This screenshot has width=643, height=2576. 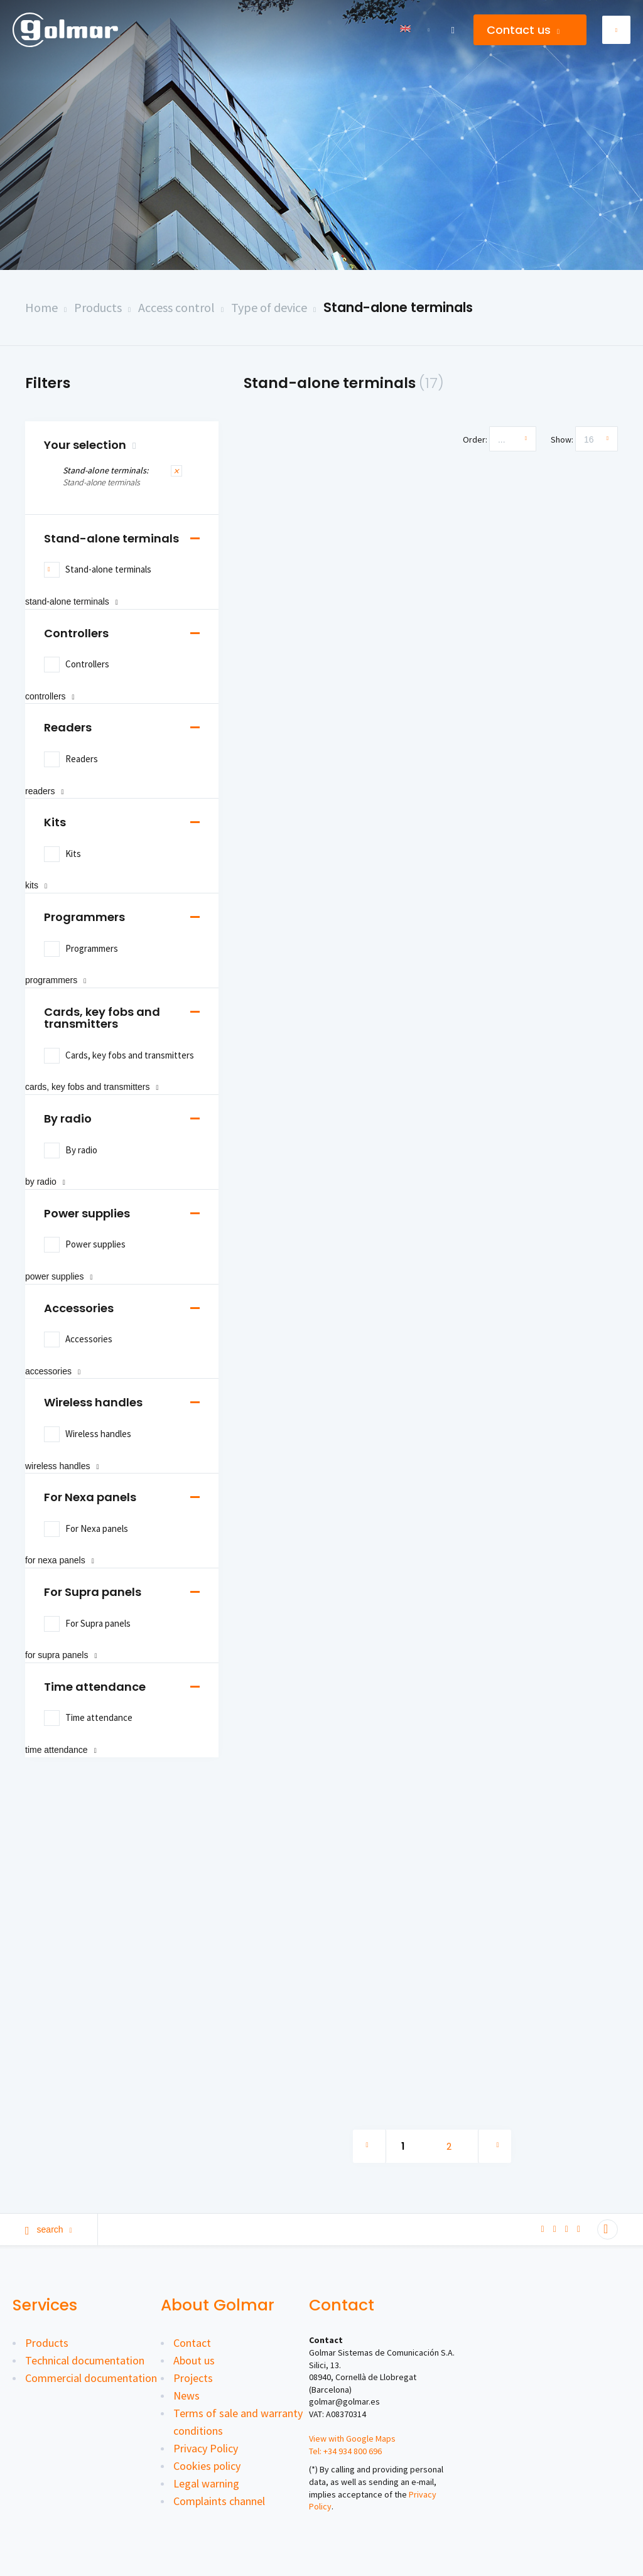 What do you see at coordinates (48, 2229) in the screenshot?
I see `Search` at bounding box center [48, 2229].